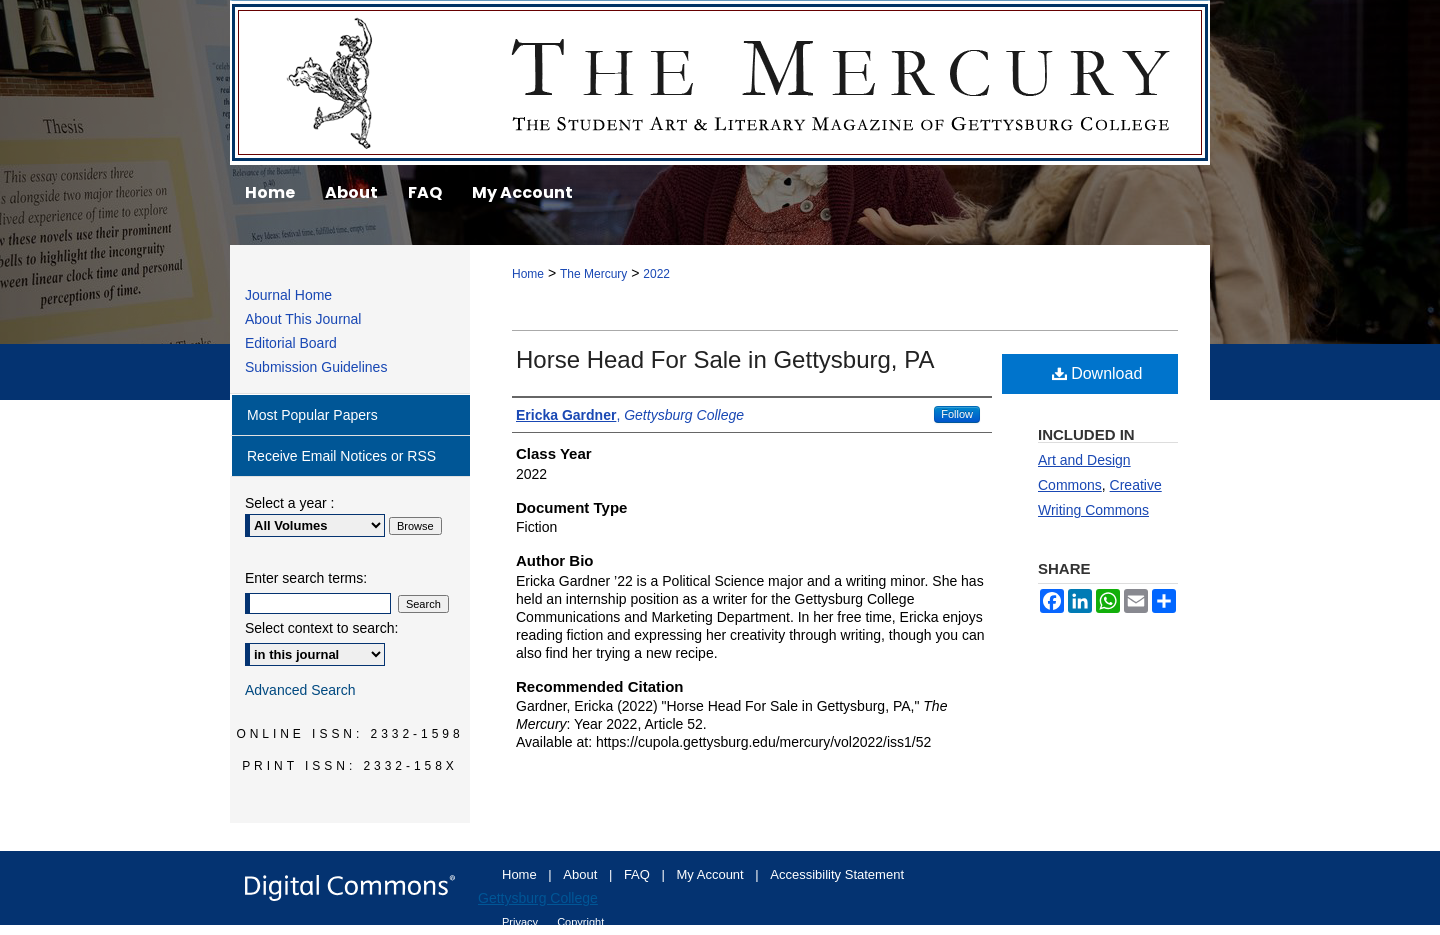 The height and width of the screenshot is (935, 1440). I want to click on 2022, so click(656, 274).